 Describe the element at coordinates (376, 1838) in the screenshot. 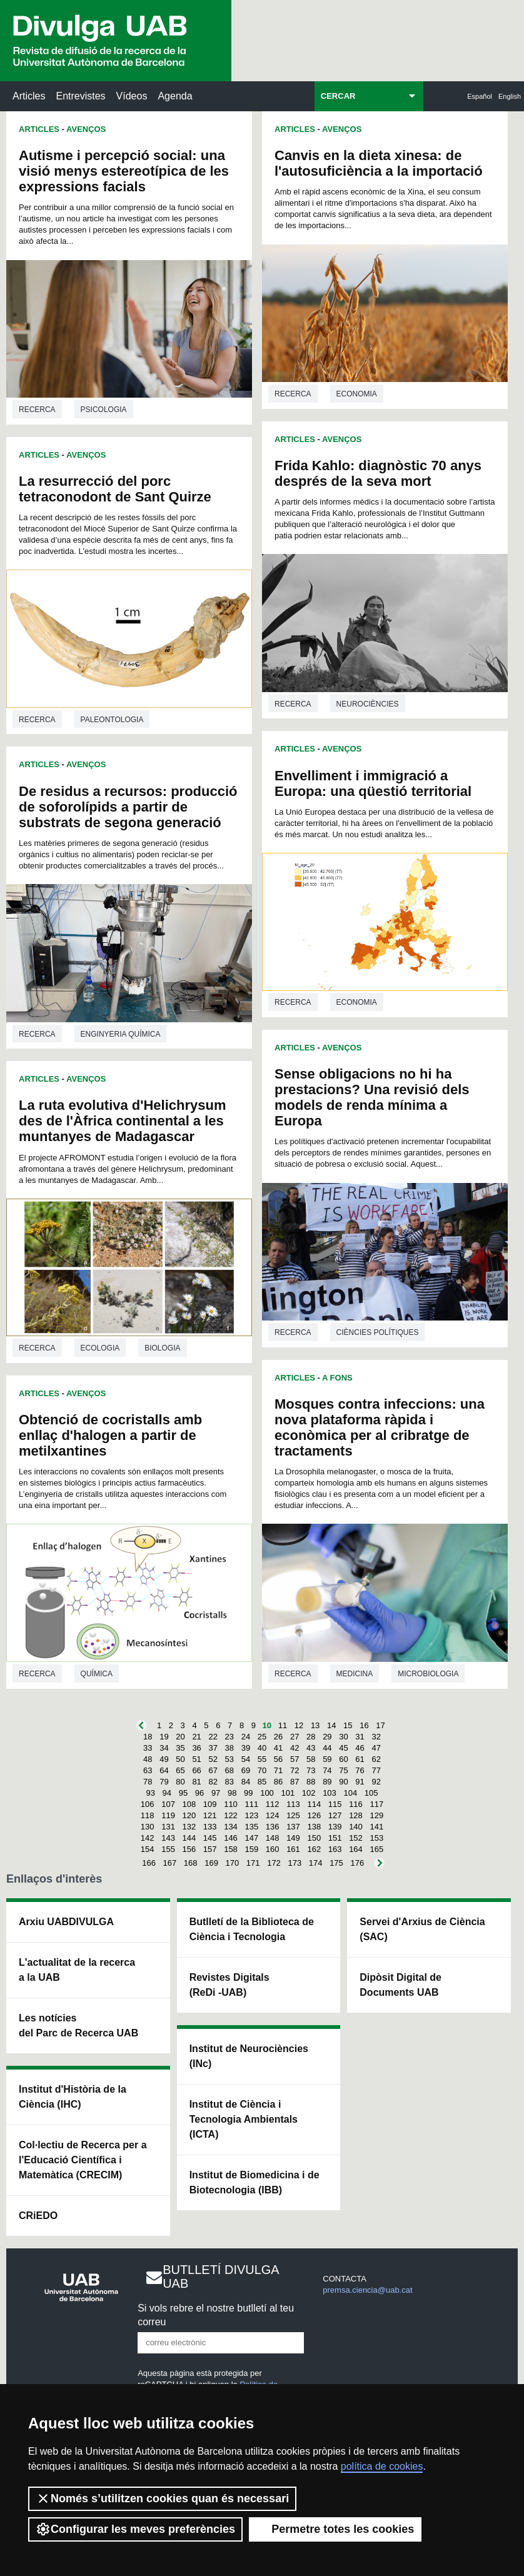

I see `153` at that location.